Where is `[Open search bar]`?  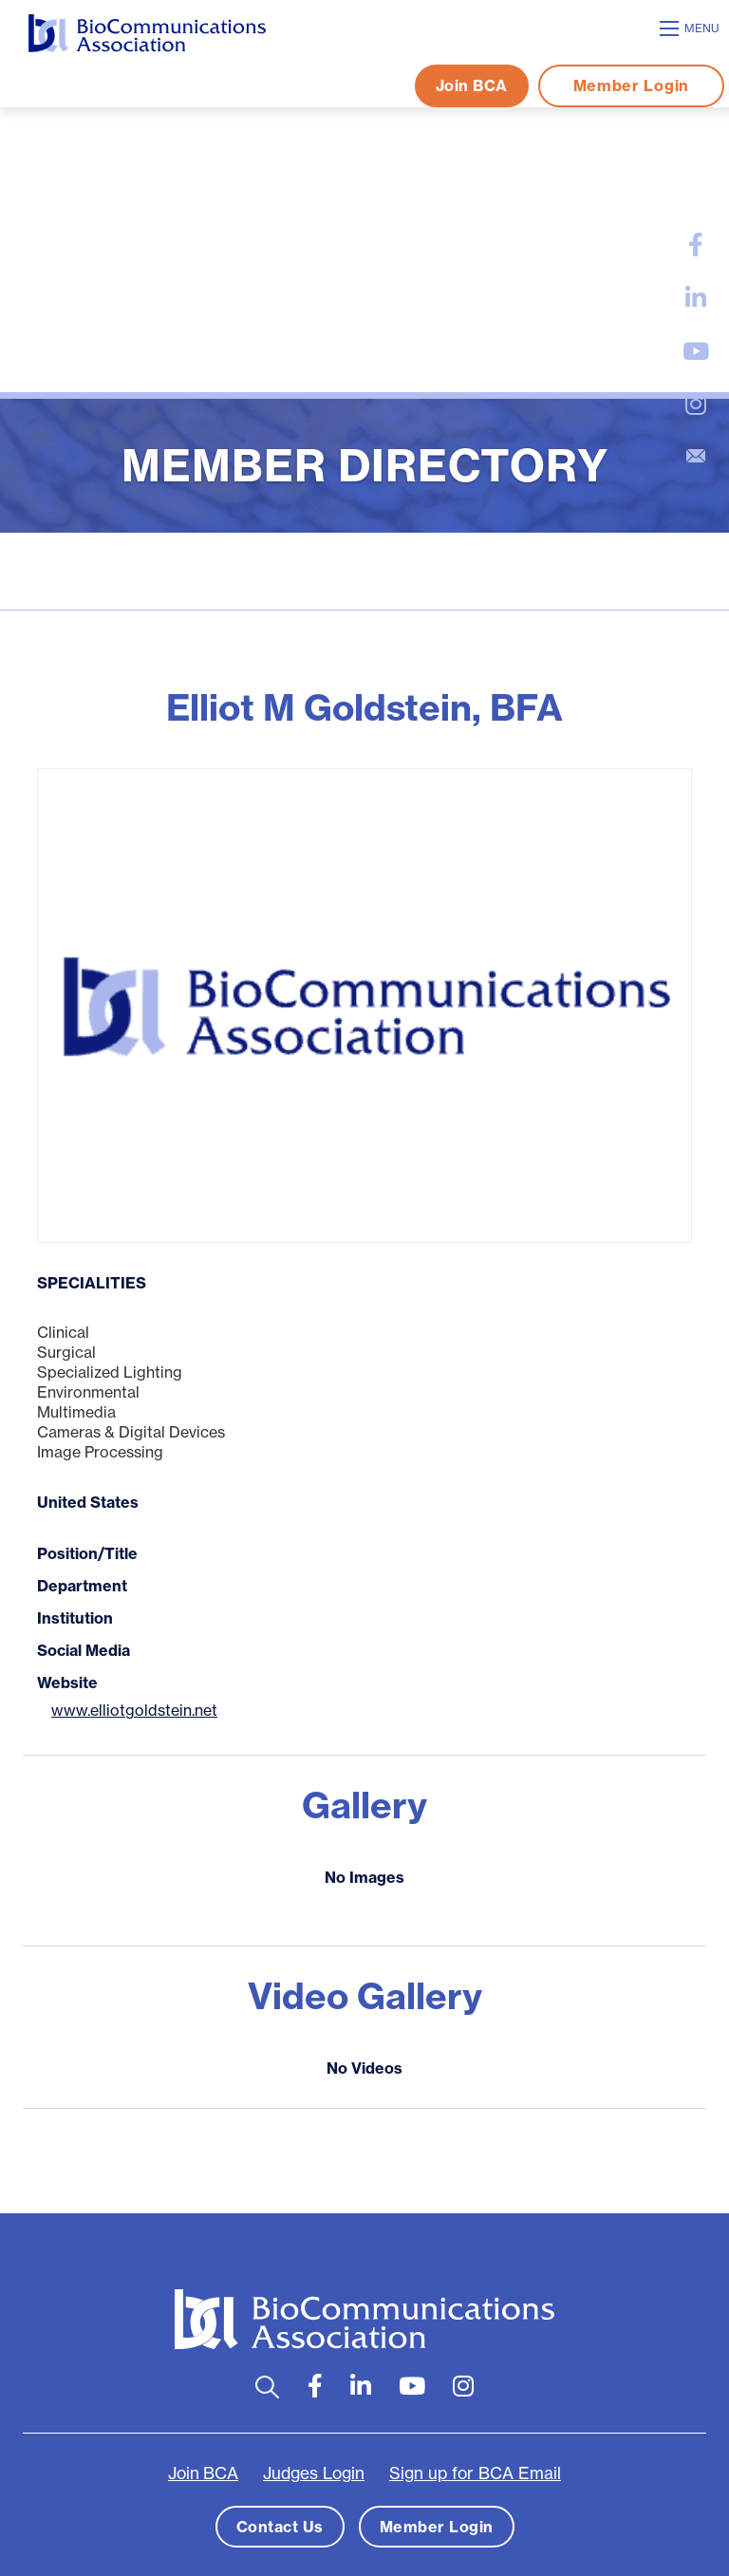
[Open search bar] is located at coordinates (267, 2386).